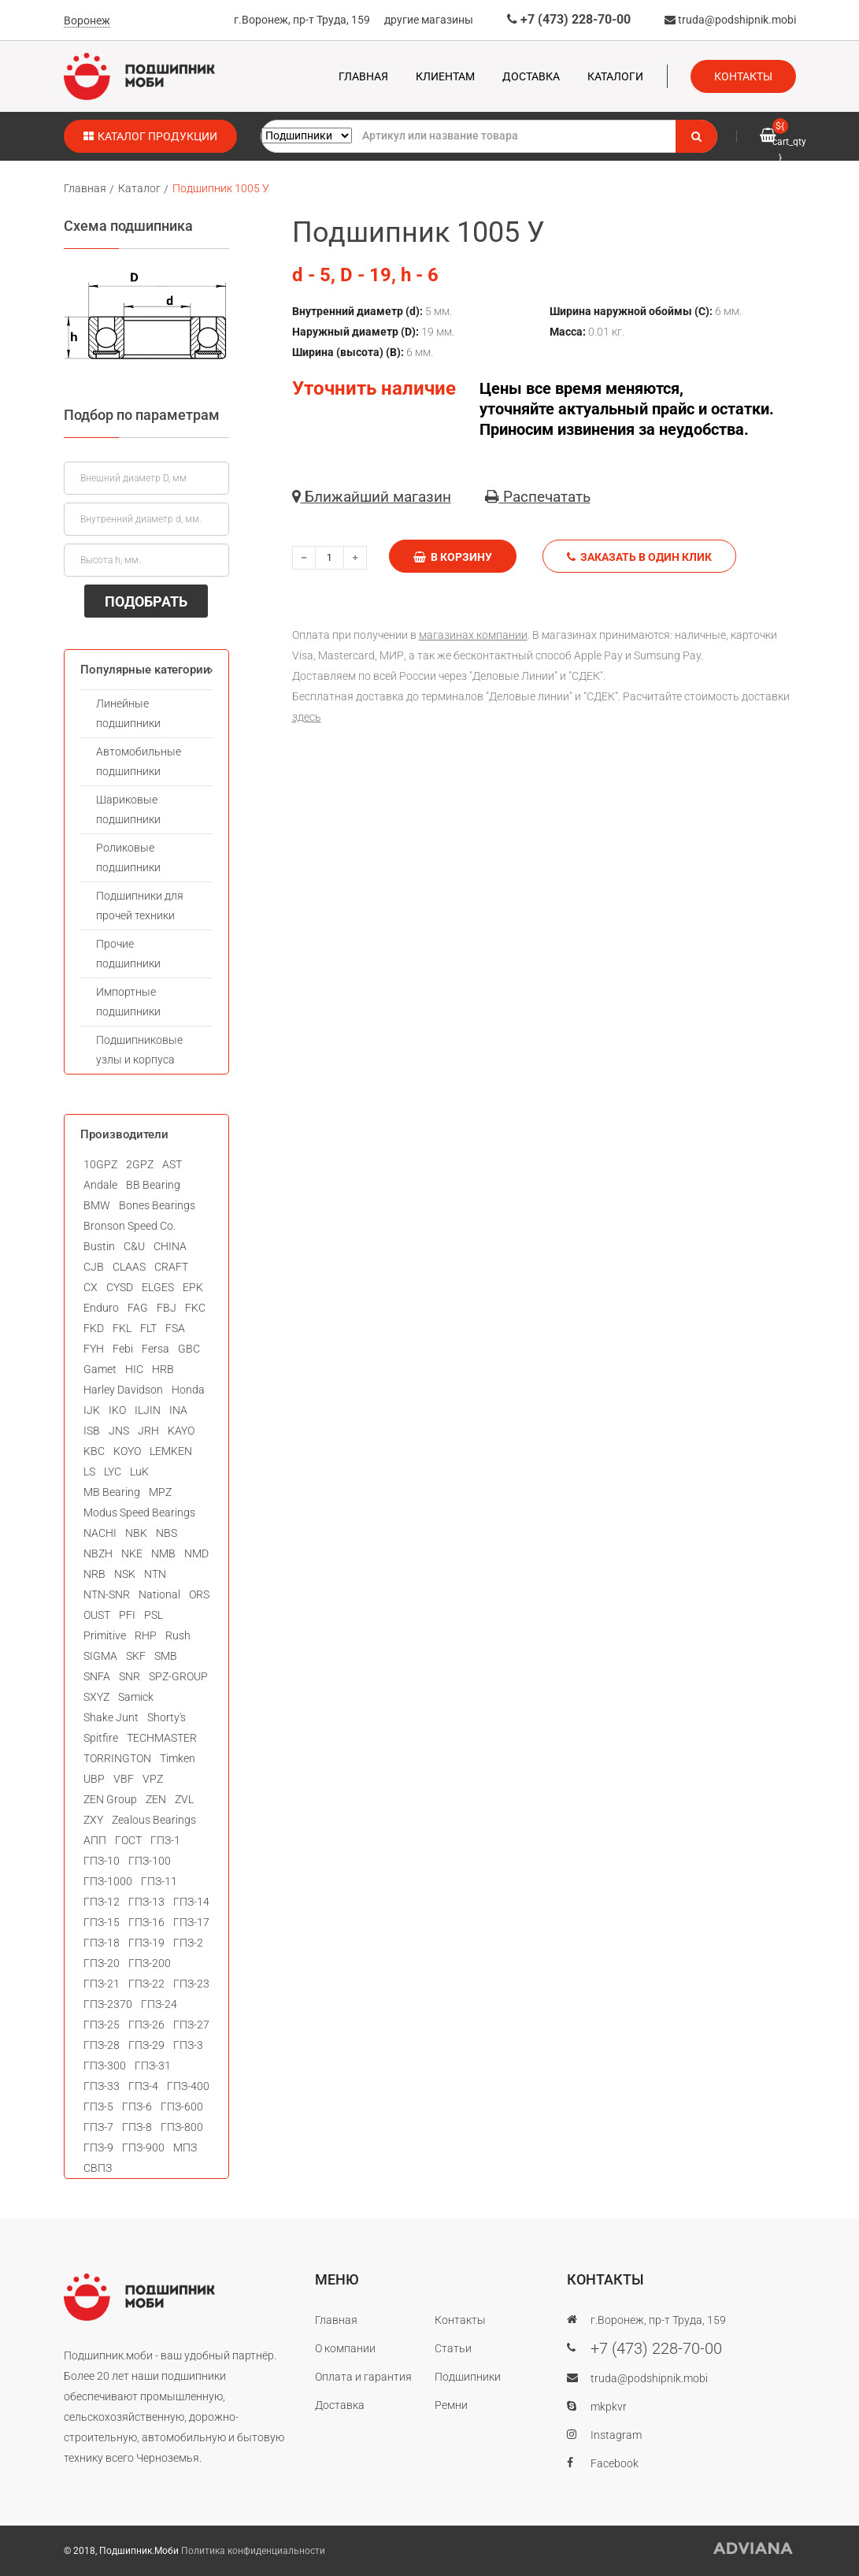  Describe the element at coordinates (136, 1533) in the screenshot. I see `NBK` at that location.